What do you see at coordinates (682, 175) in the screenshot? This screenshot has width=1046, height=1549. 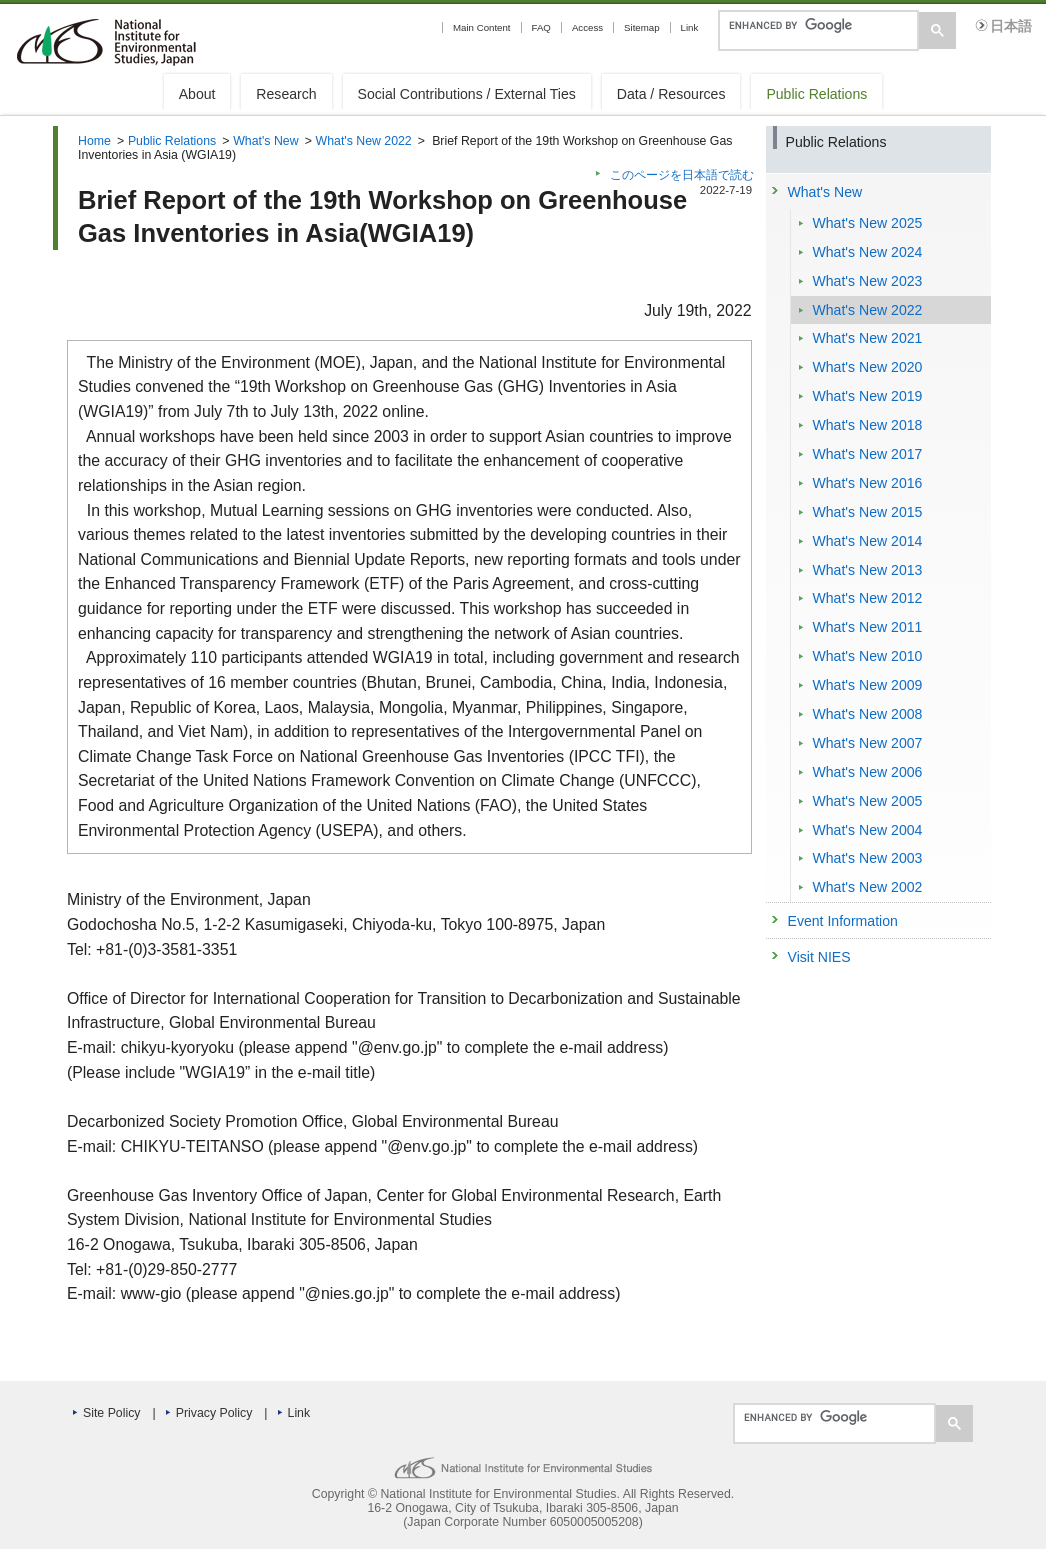 I see `このページを日本語で読む` at bounding box center [682, 175].